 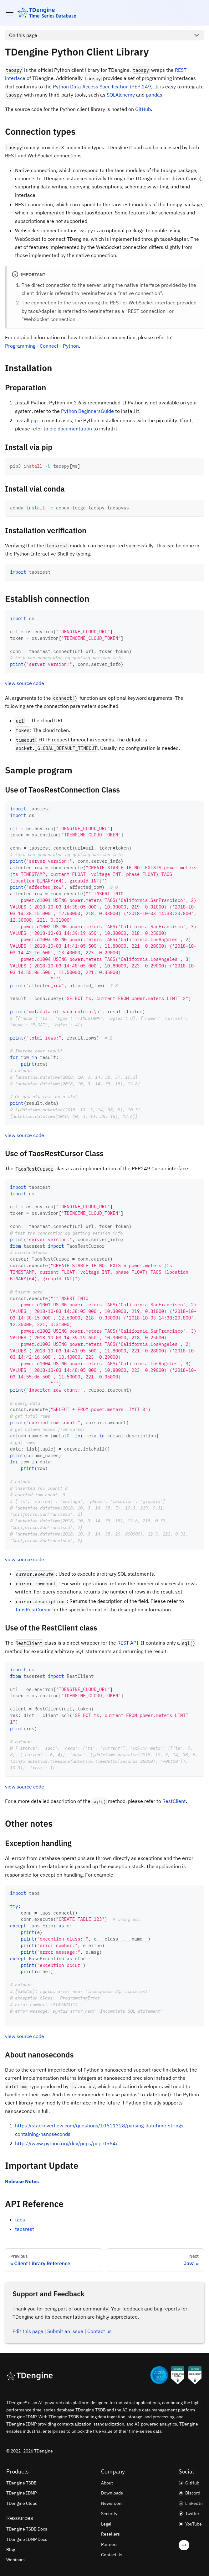 I want to click on Python BeginnersGuide, so click(x=87, y=411).